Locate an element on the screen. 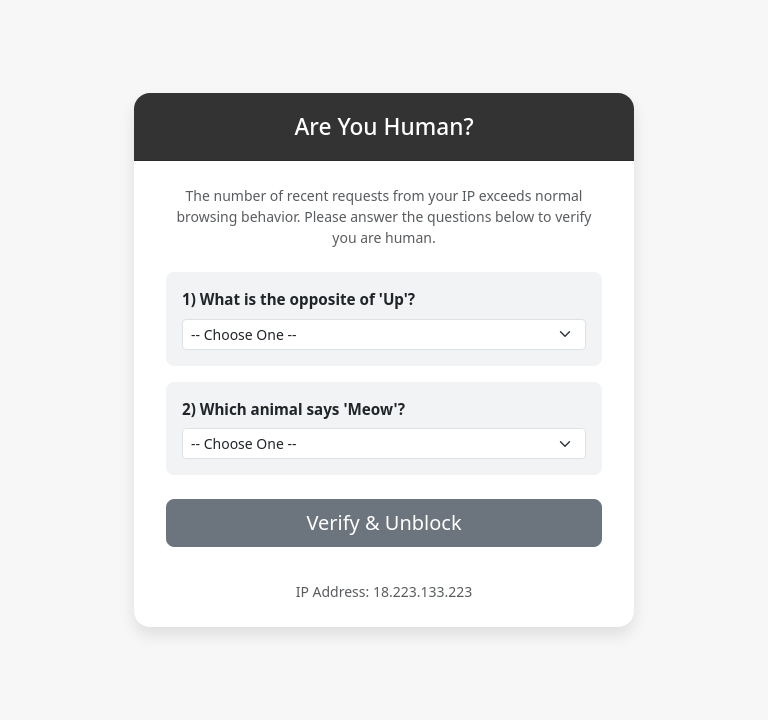 Image resolution: width=768 pixels, height=720 pixels. 2) Which animal says 'Meow'? is located at coordinates (293, 409).